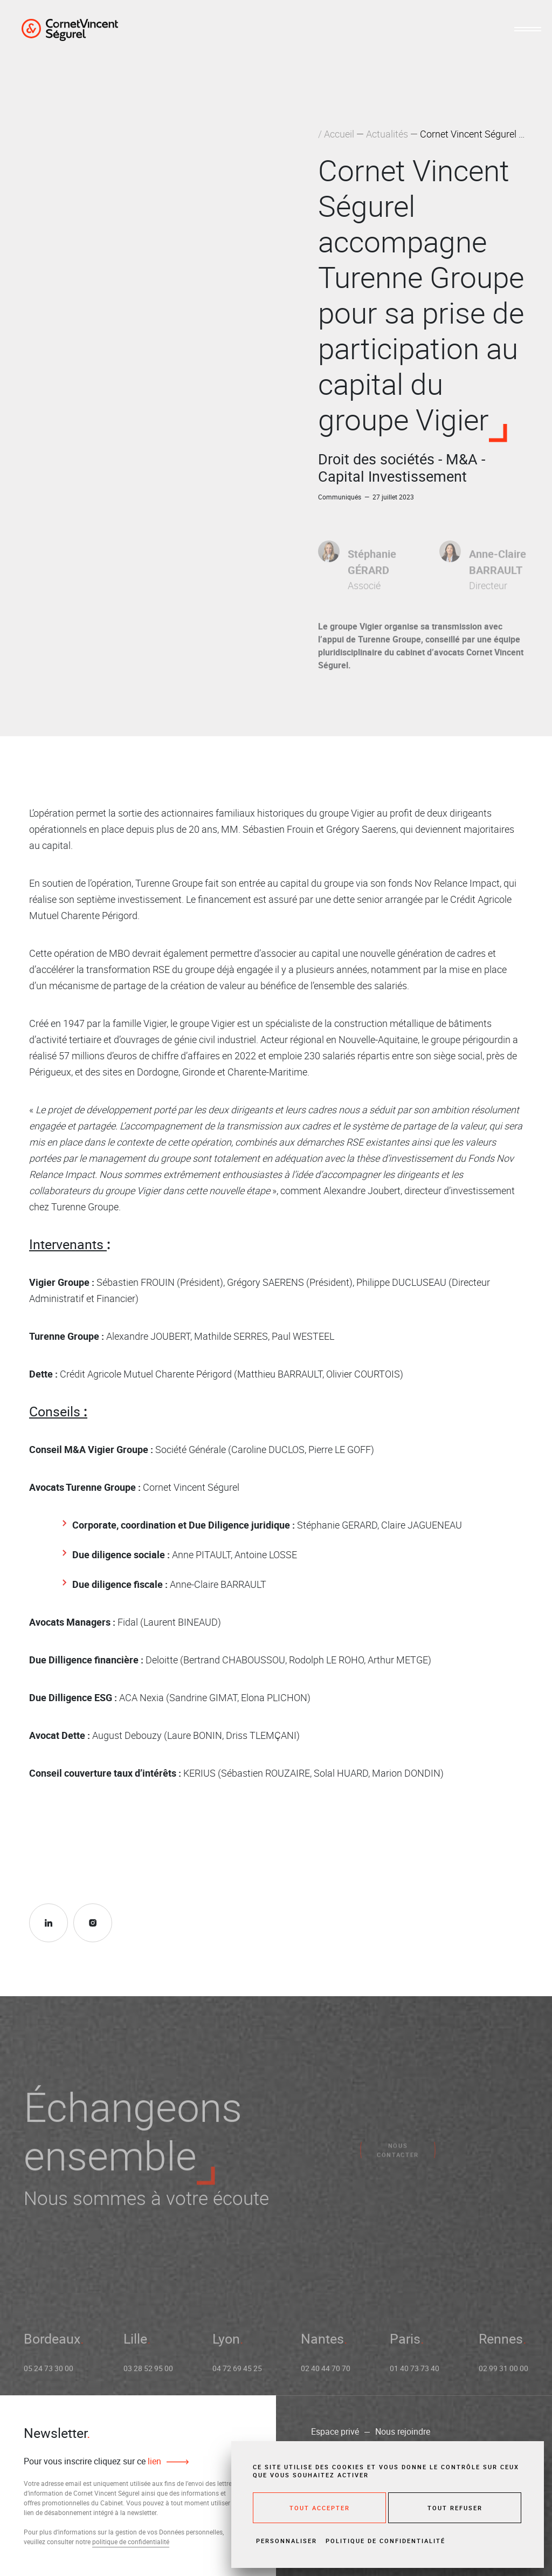  I want to click on Paris, so click(405, 2345).